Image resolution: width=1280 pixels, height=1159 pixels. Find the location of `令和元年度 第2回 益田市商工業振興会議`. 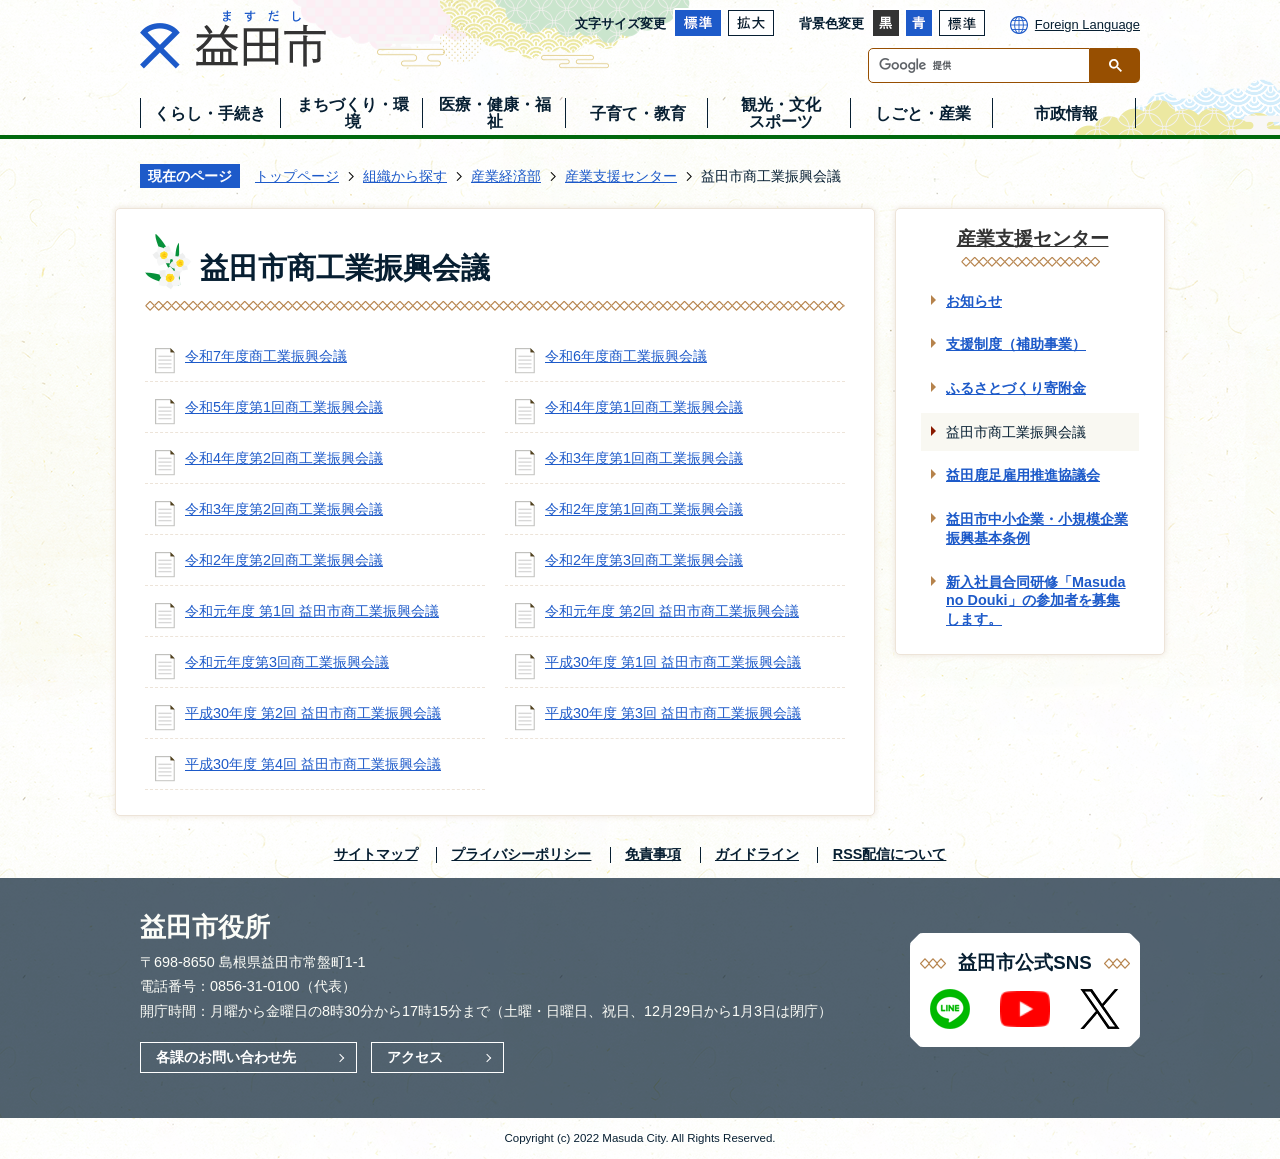

令和元年度 第2回 益田市商工業振興会議 is located at coordinates (672, 611).